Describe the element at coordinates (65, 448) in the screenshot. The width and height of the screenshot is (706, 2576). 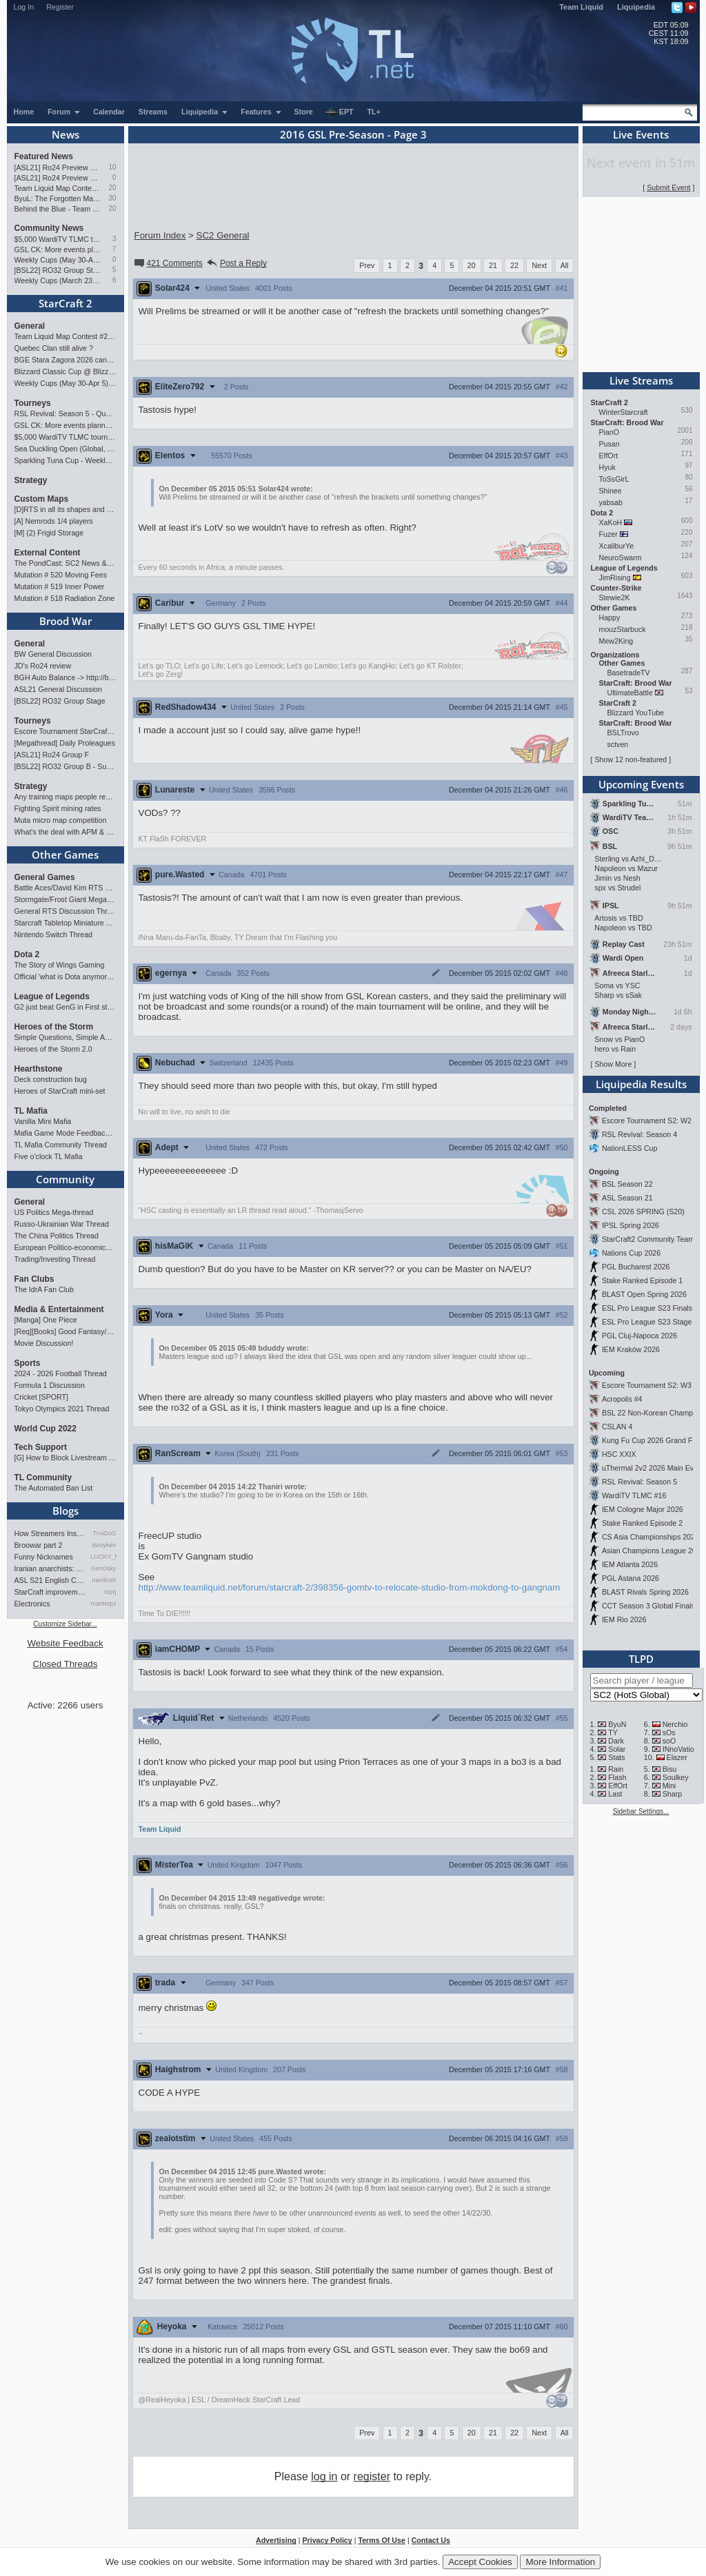
I see `Sea Duckling Open (Global, Bronze-Diamond)` at that location.